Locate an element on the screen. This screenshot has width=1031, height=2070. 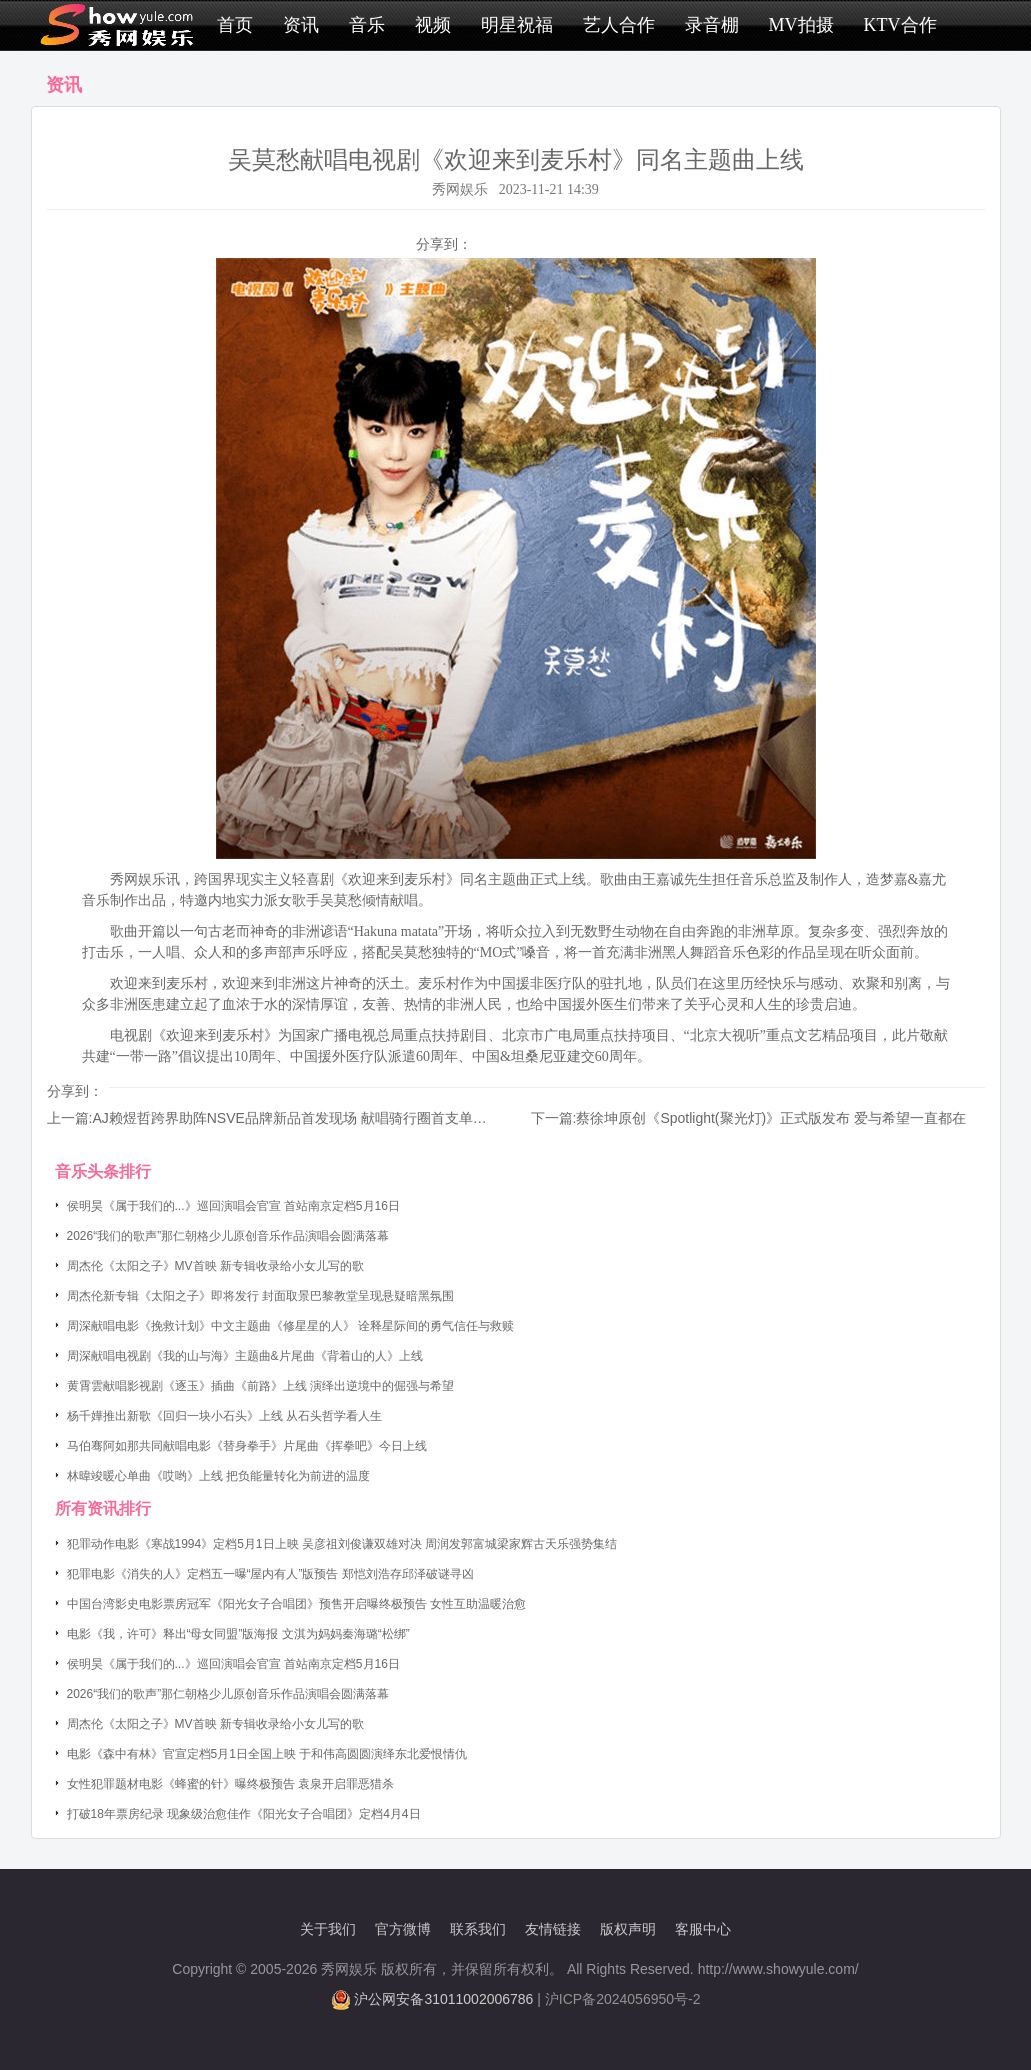
艺人合作 is located at coordinates (619, 25).